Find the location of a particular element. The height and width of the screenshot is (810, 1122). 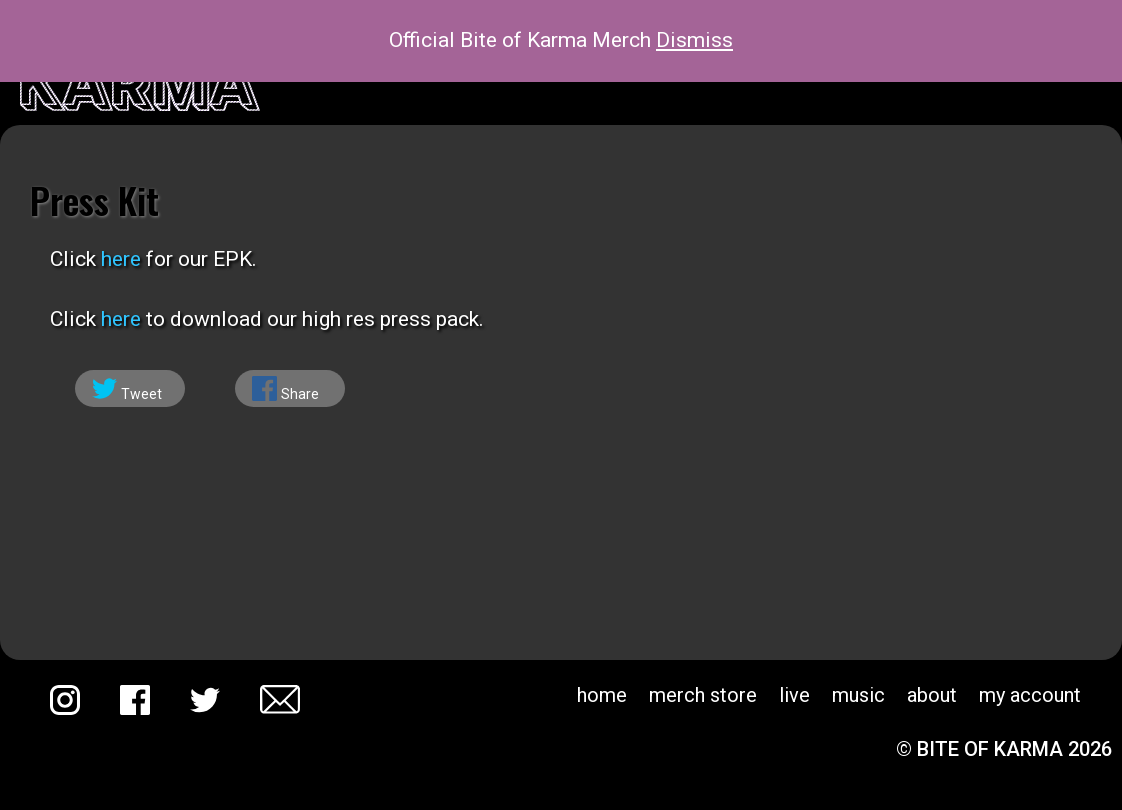

here is located at coordinates (121, 259).